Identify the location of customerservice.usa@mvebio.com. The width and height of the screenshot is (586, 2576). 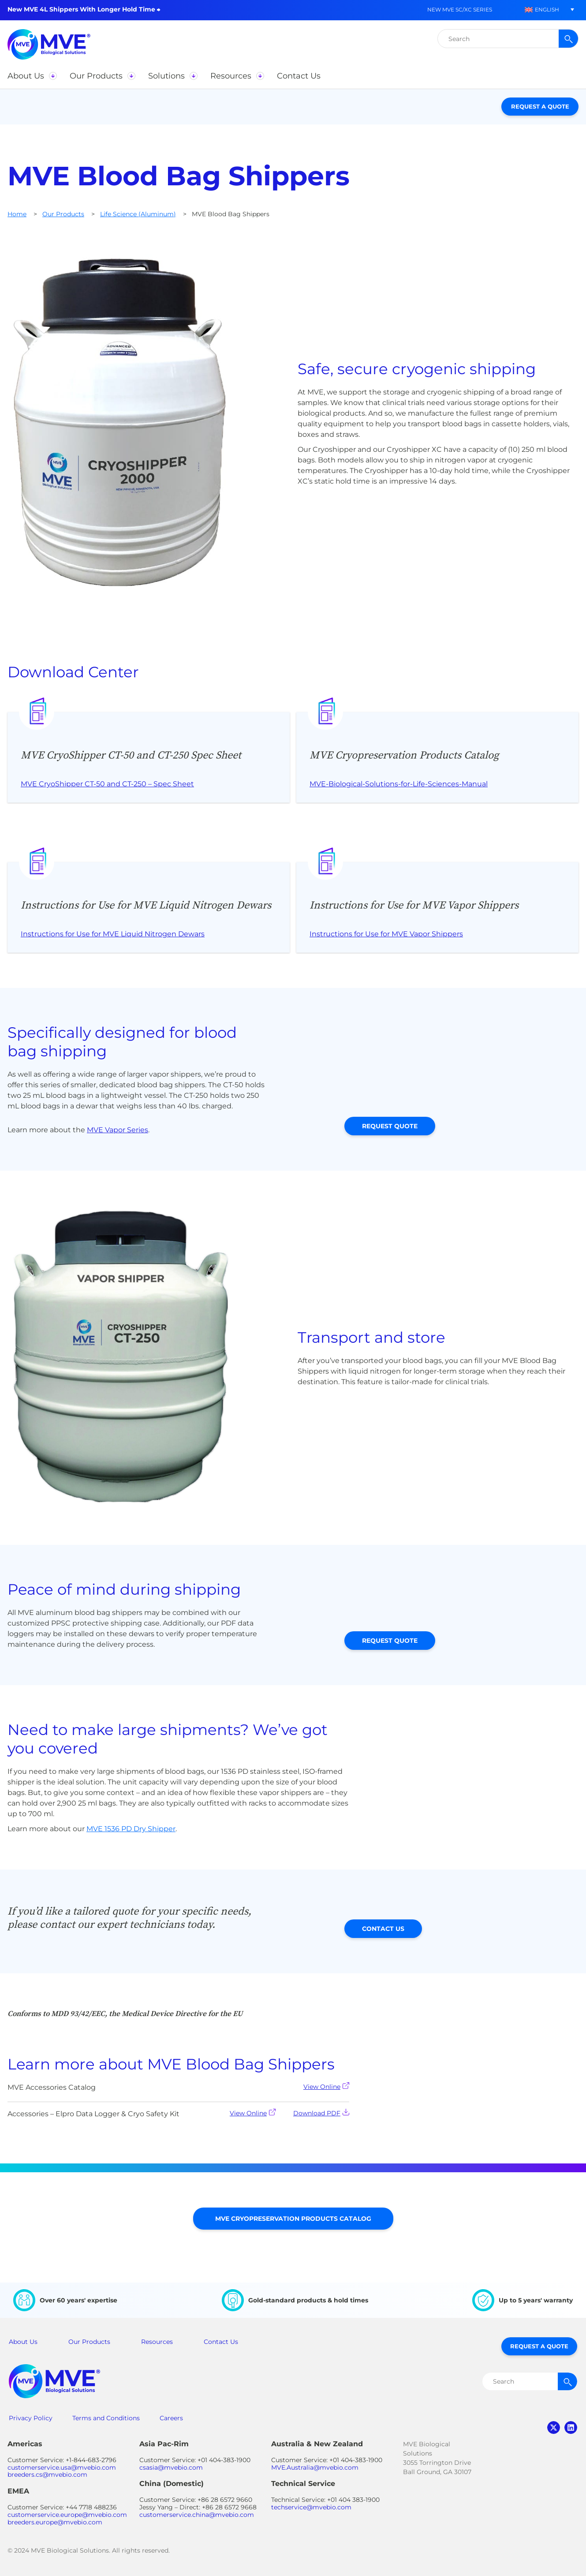
(61, 2467).